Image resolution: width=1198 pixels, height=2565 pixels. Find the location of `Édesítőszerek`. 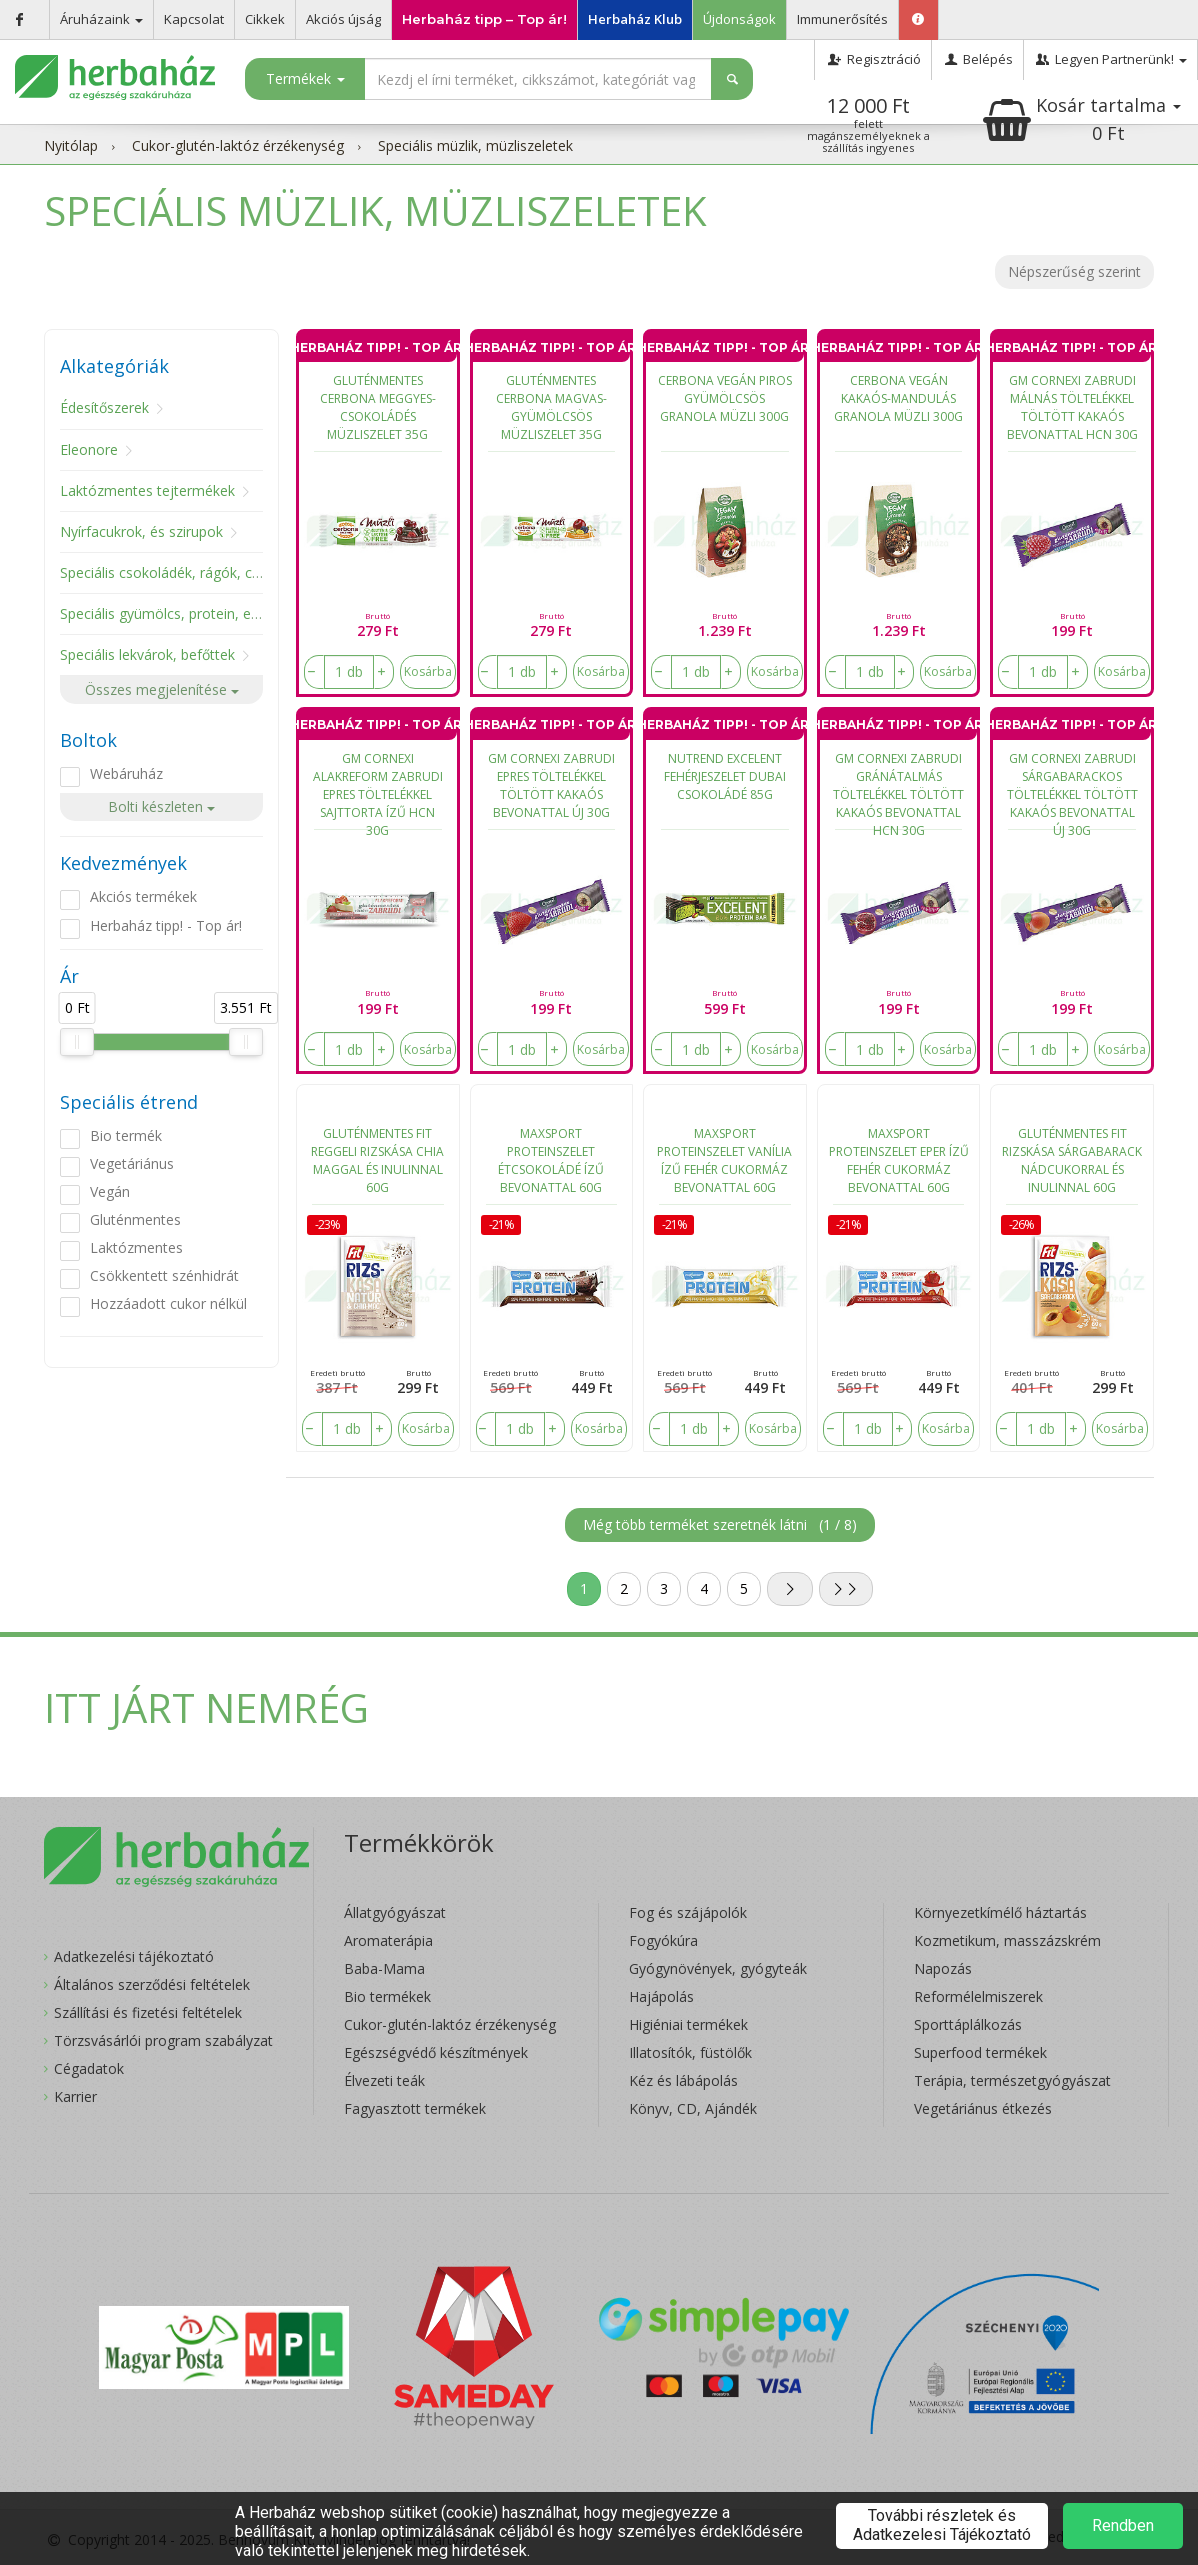

Édesítőszerek is located at coordinates (104, 407).